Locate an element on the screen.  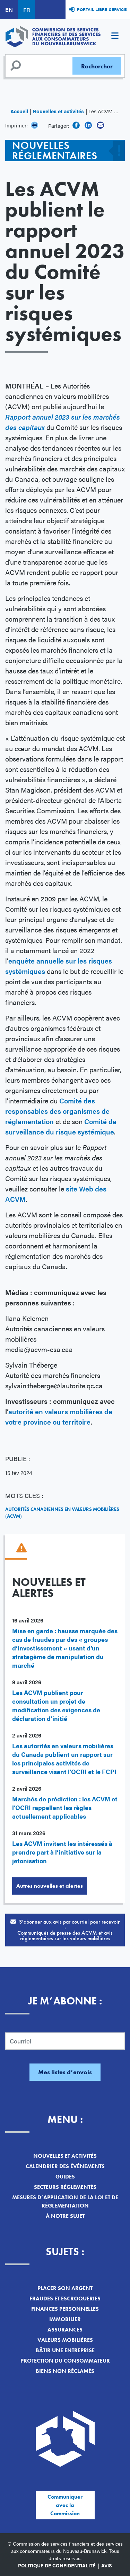
Marchés de prédiction : les ACVM et l’OCRI rappellent les règles actuellement applicables is located at coordinates (65, 1807).